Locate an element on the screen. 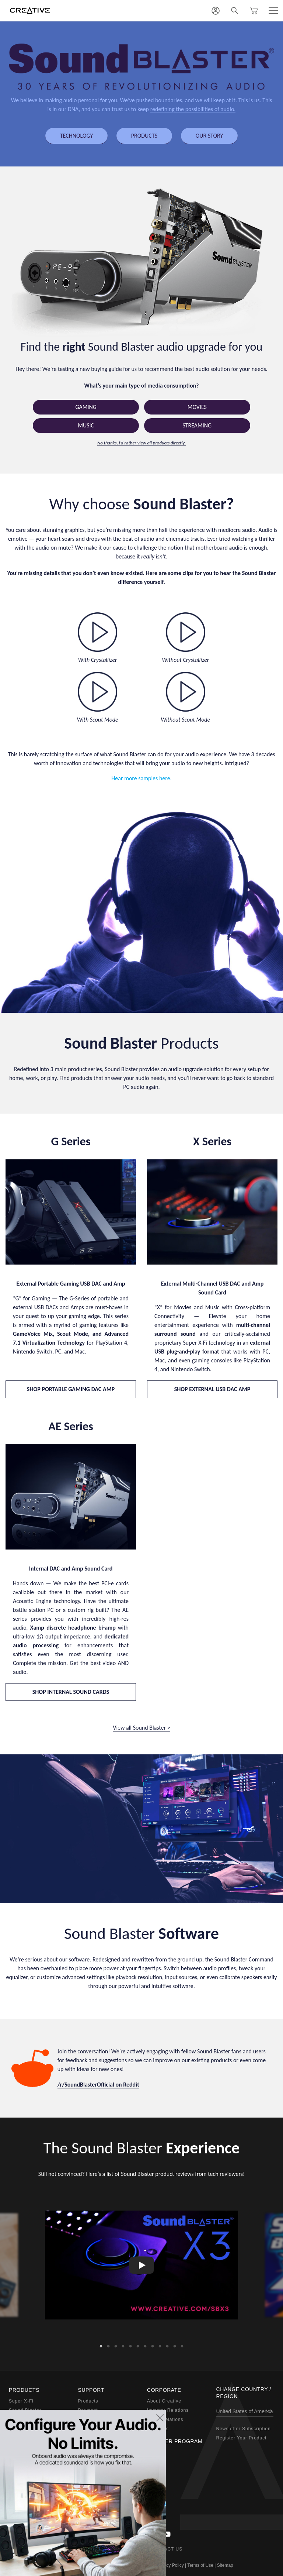 The image size is (283, 2576). 9 [button] is located at coordinates (160, 2344).